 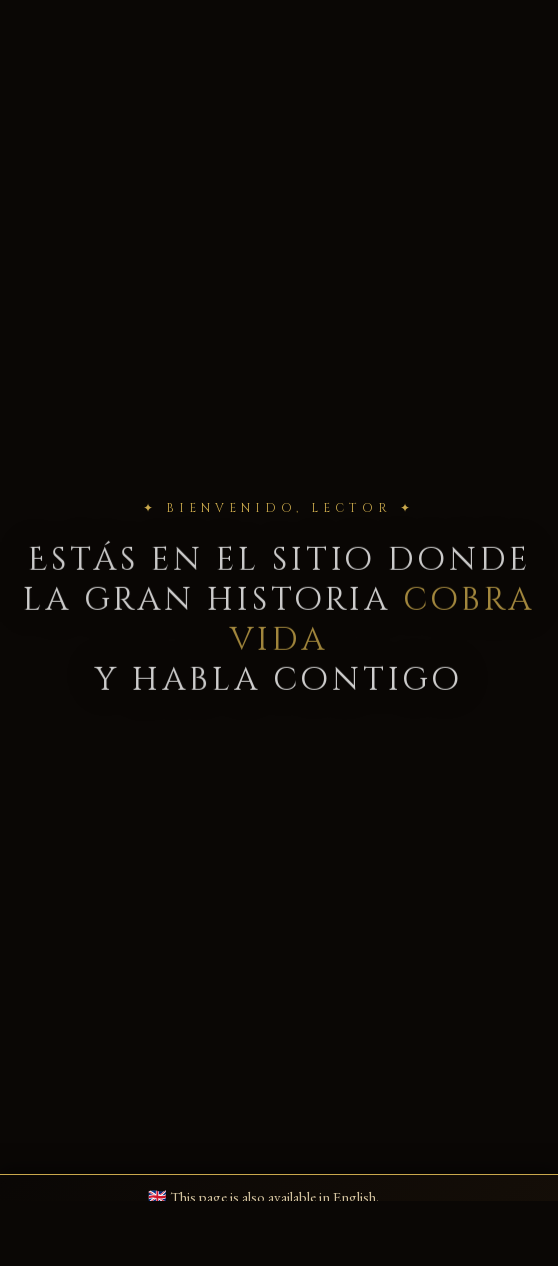 What do you see at coordinates (262, 70) in the screenshot?
I see `▶ Videos` at bounding box center [262, 70].